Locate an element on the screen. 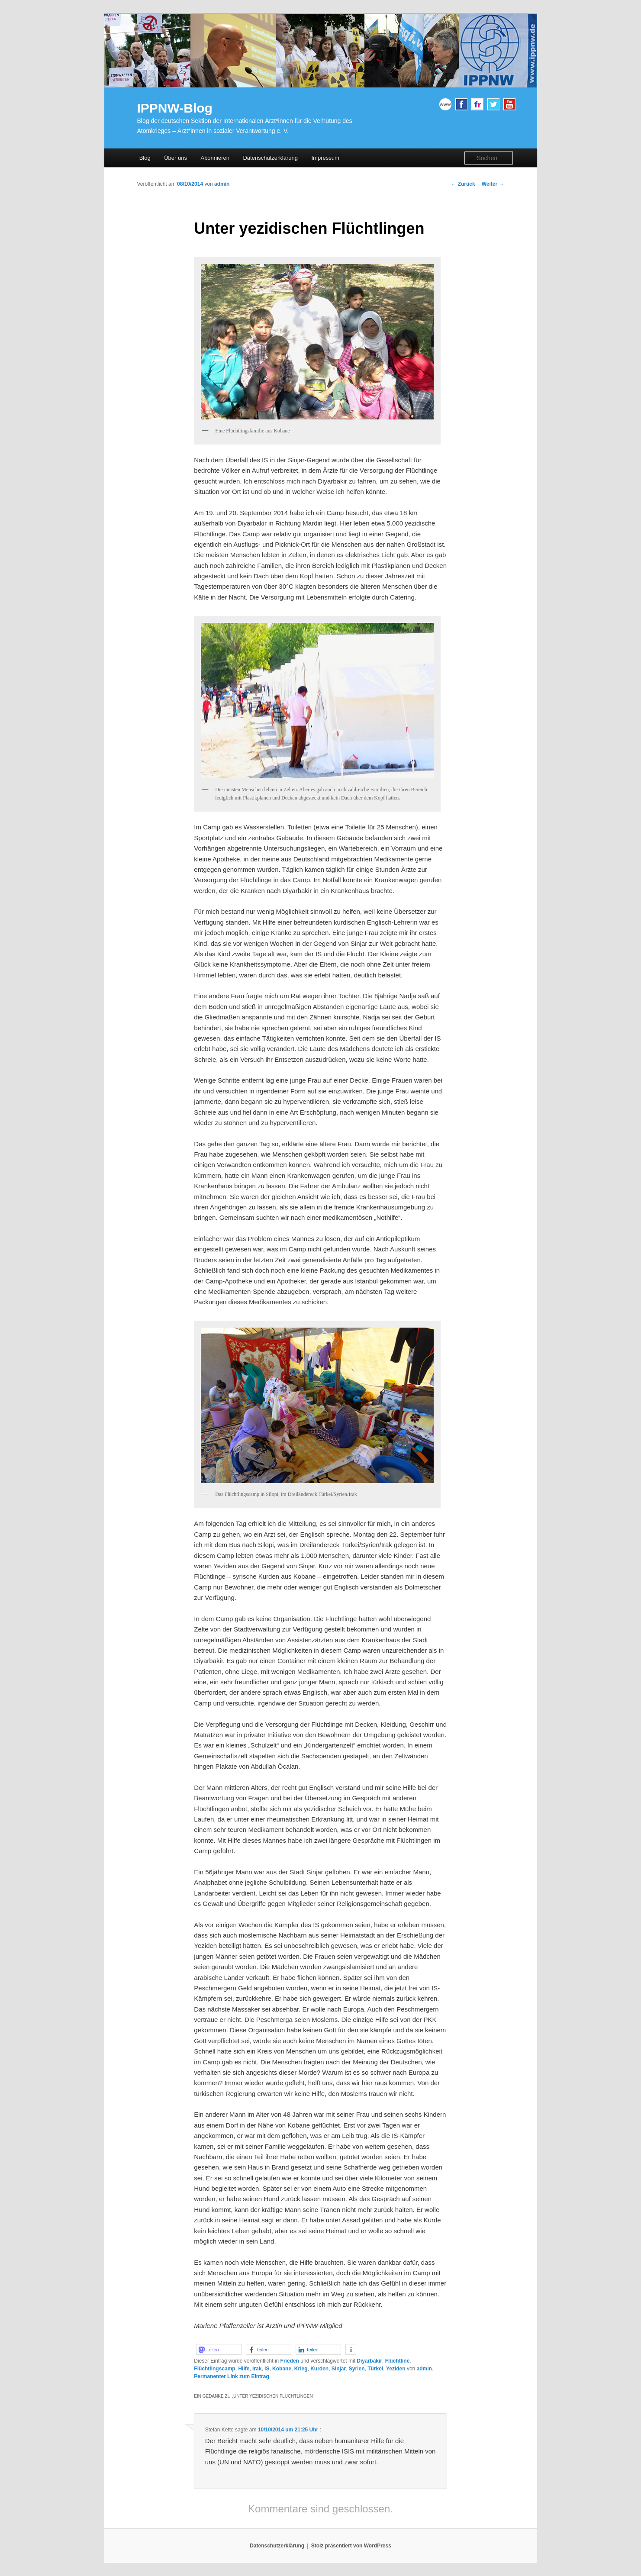 The height and width of the screenshot is (2576, 641). Stolz präsentiert von WordPress is located at coordinates (351, 2546).